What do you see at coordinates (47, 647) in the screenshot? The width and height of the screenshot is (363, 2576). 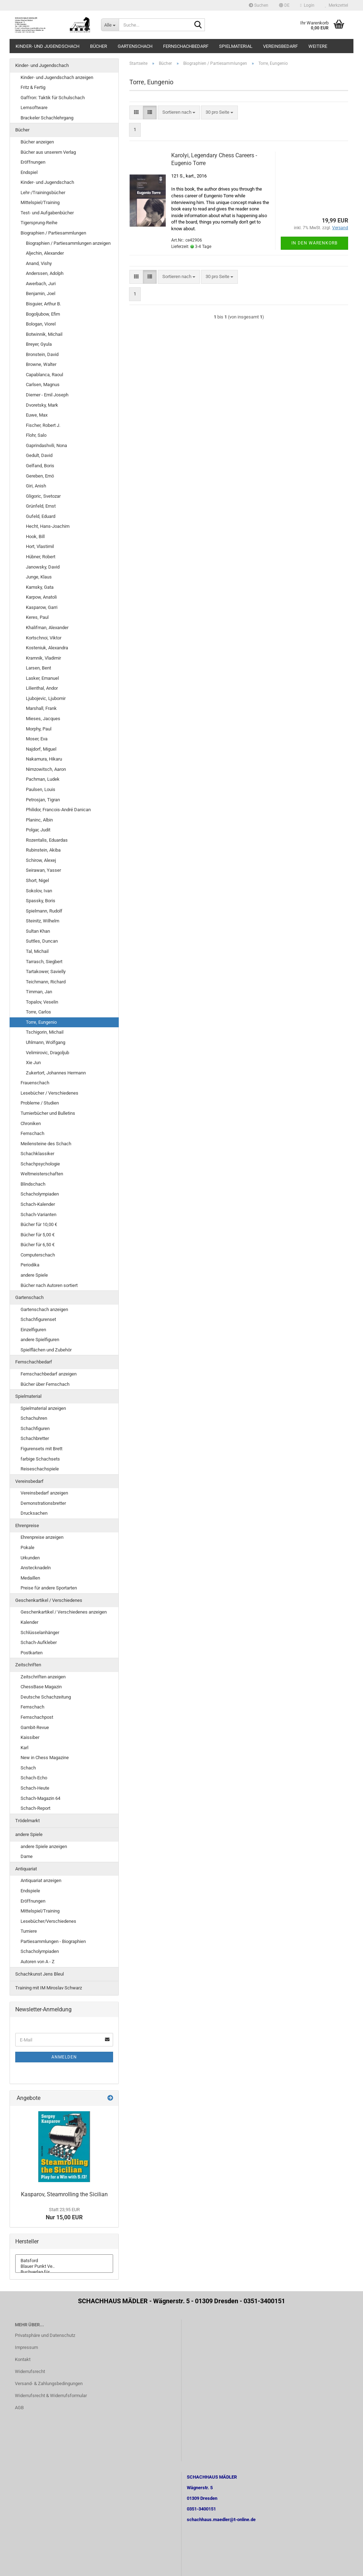 I see `Kosteniuk, Alexandra` at bounding box center [47, 647].